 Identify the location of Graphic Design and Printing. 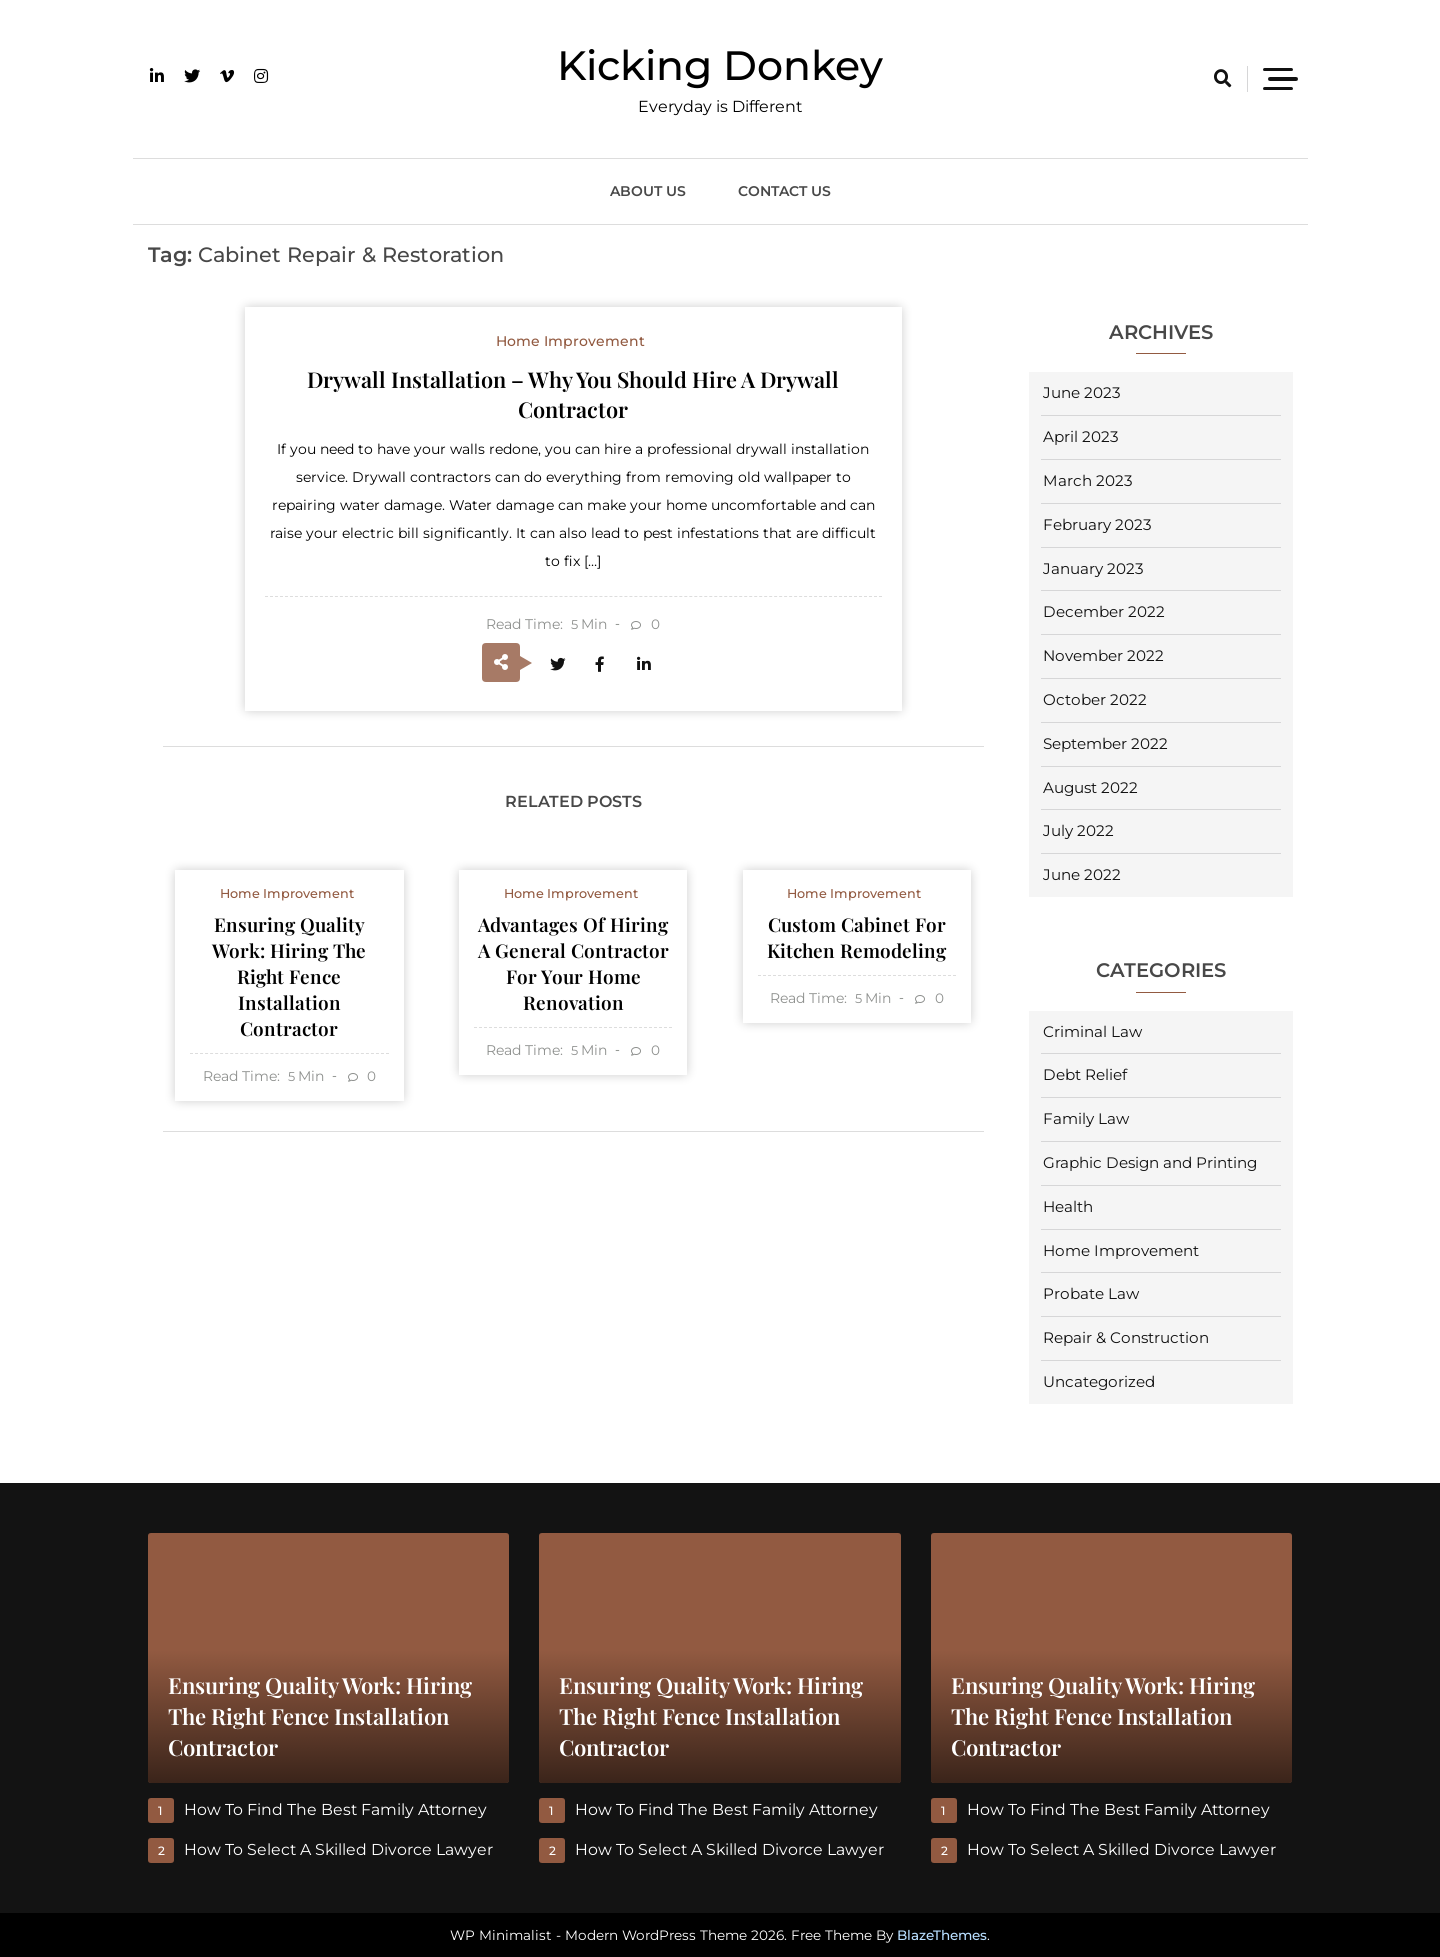
(1150, 1162).